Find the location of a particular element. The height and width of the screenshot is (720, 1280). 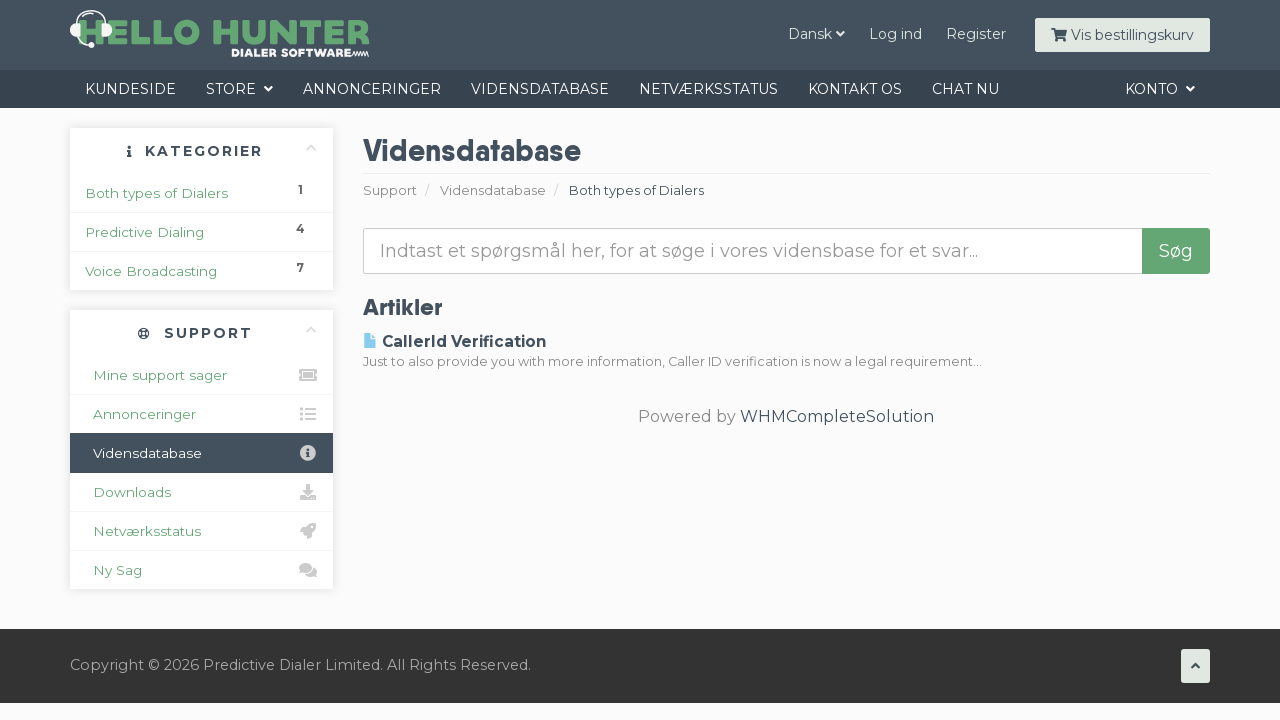

Vidensdatabase is located at coordinates (540, 89).